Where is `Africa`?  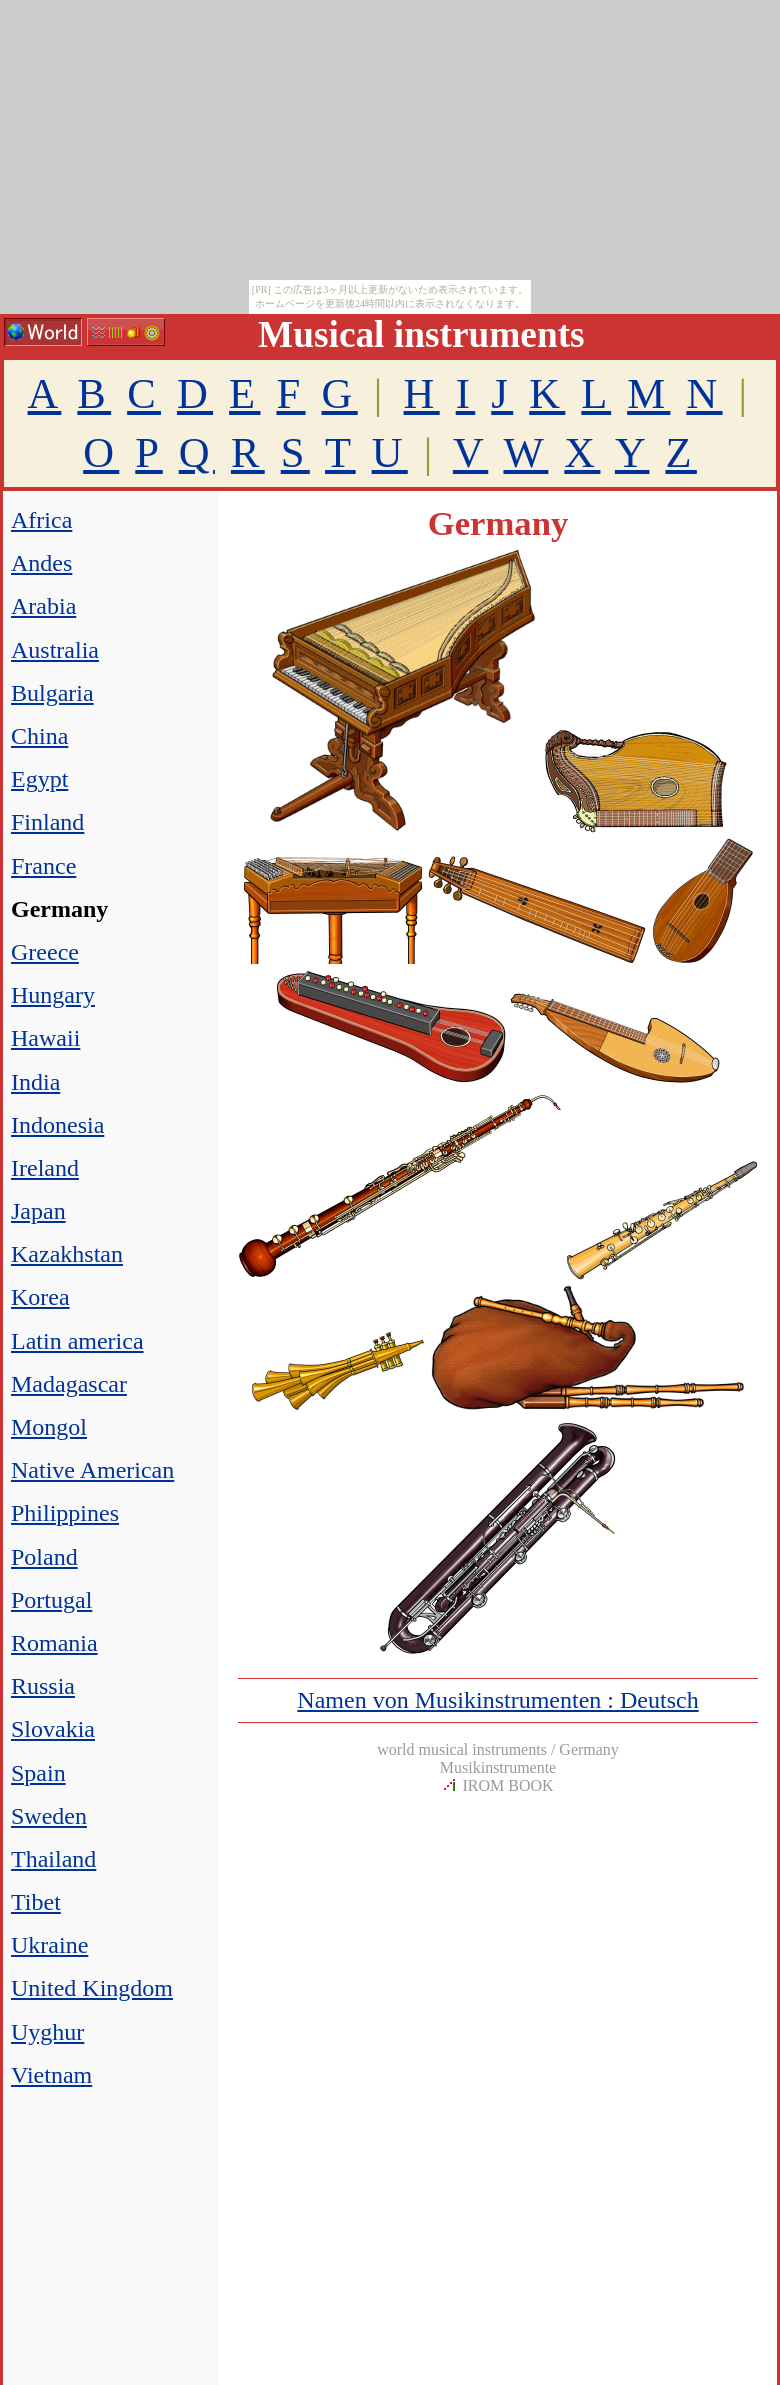 Africa is located at coordinates (41, 520).